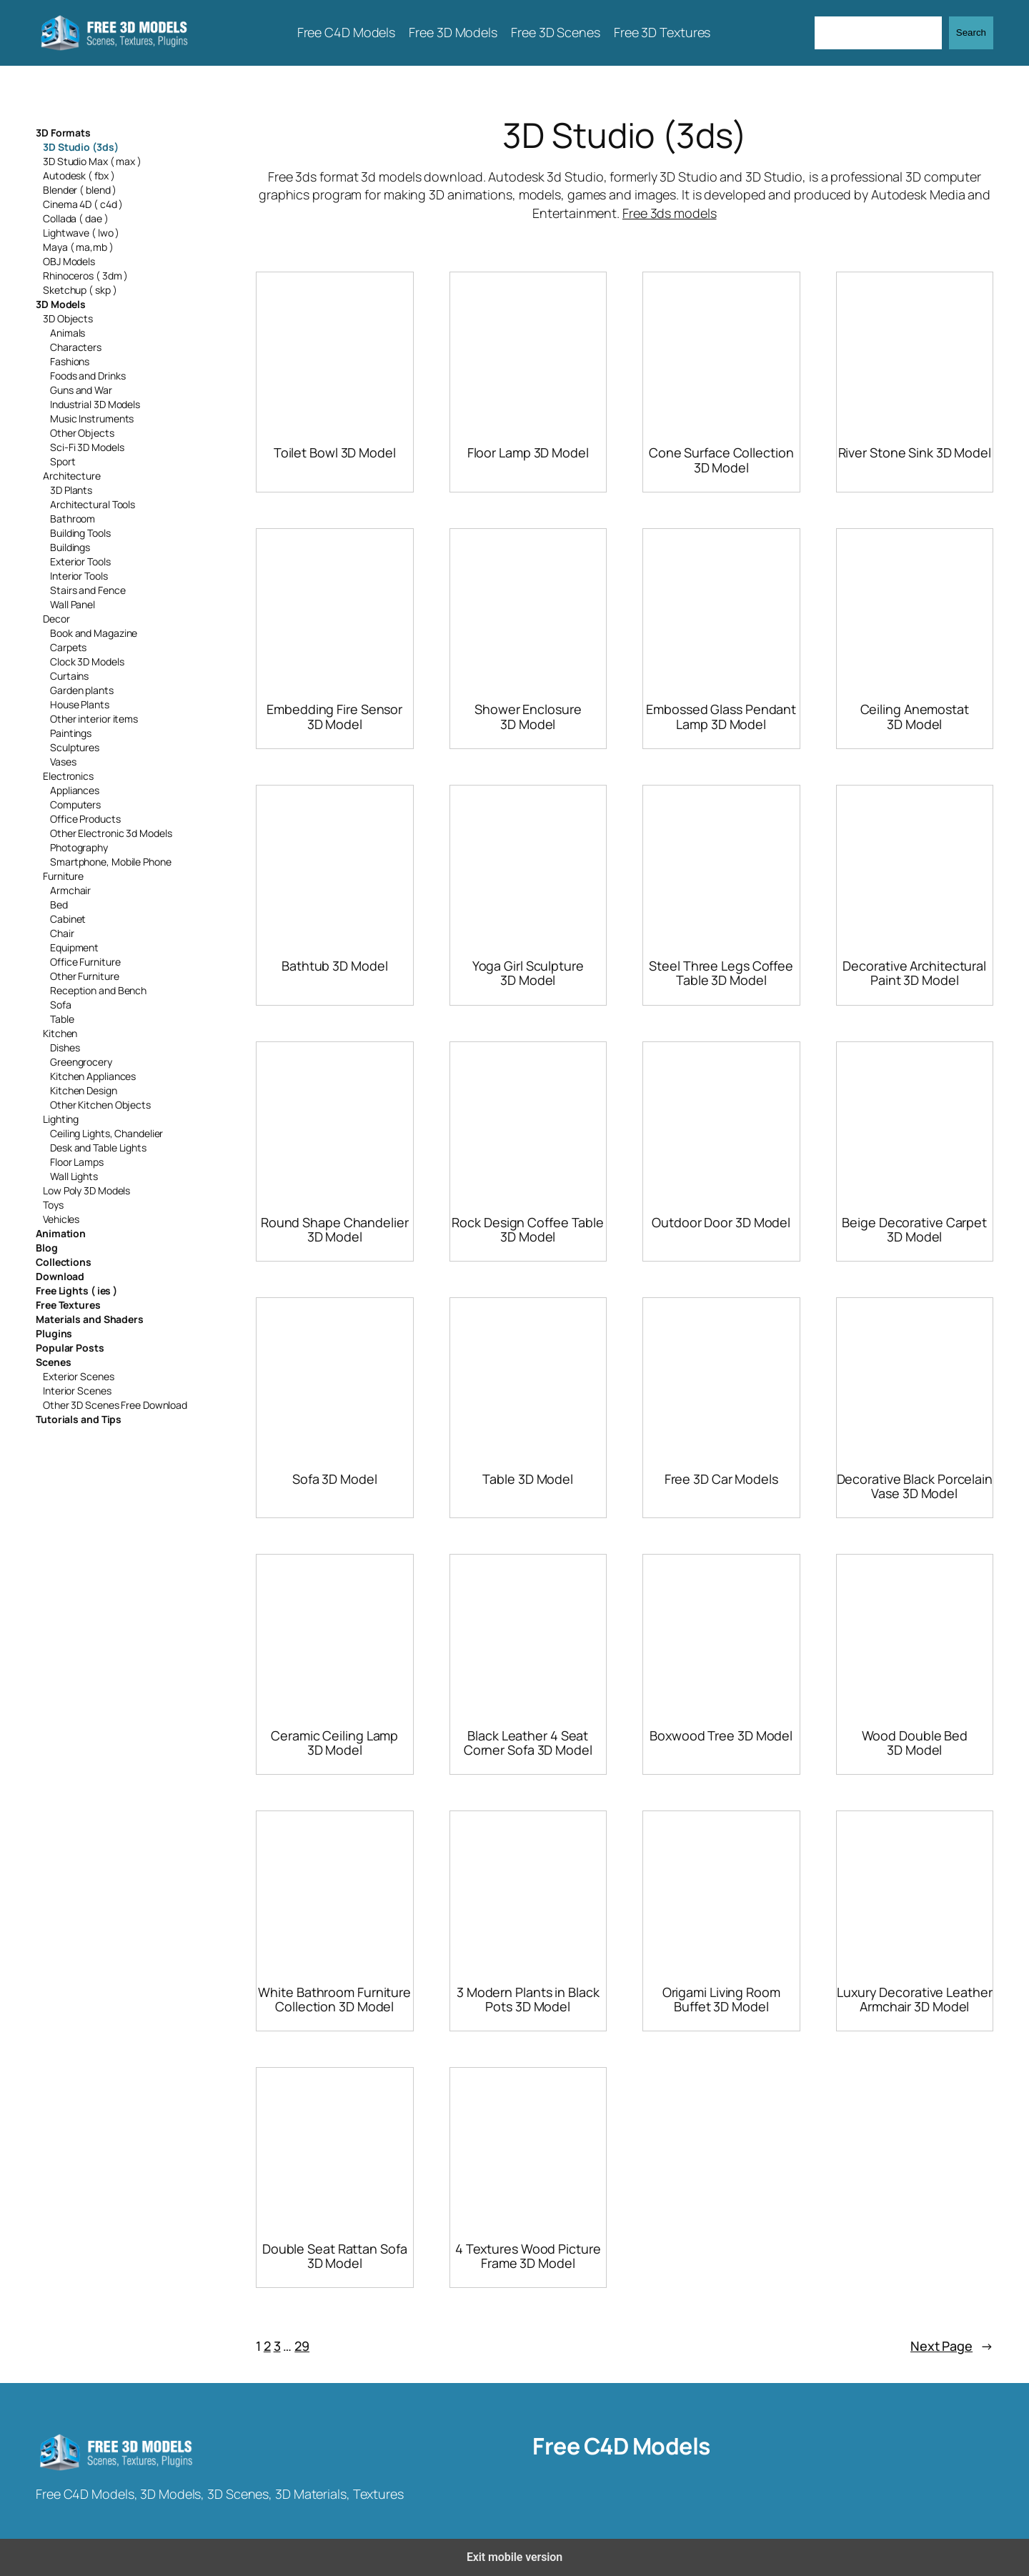 The image size is (1029, 2576). I want to click on Carpets, so click(68, 647).